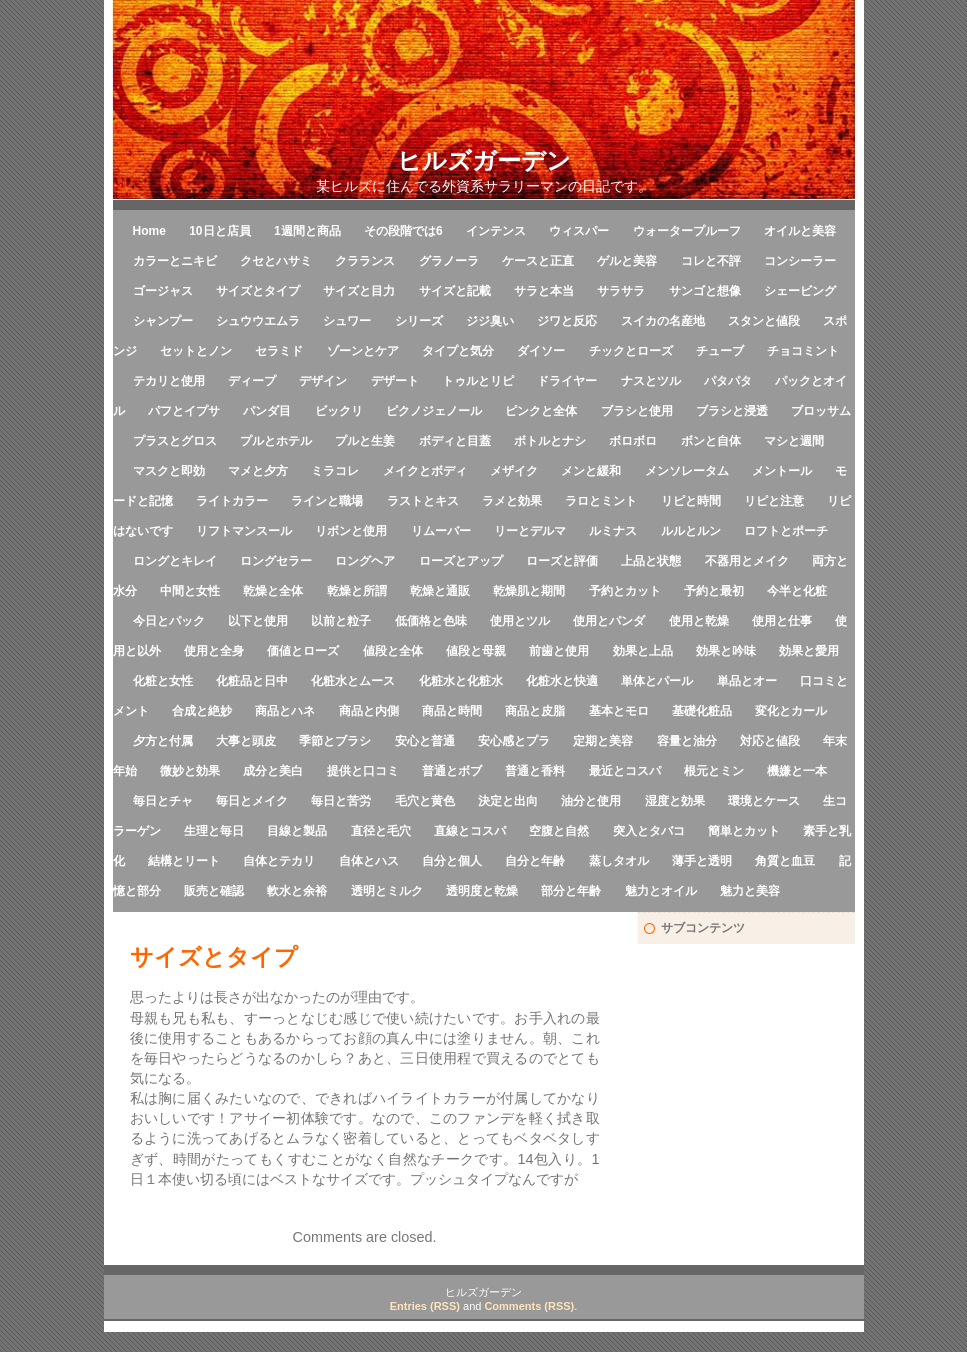 The width and height of the screenshot is (967, 1352). What do you see at coordinates (393, 651) in the screenshot?
I see `値段と全体` at bounding box center [393, 651].